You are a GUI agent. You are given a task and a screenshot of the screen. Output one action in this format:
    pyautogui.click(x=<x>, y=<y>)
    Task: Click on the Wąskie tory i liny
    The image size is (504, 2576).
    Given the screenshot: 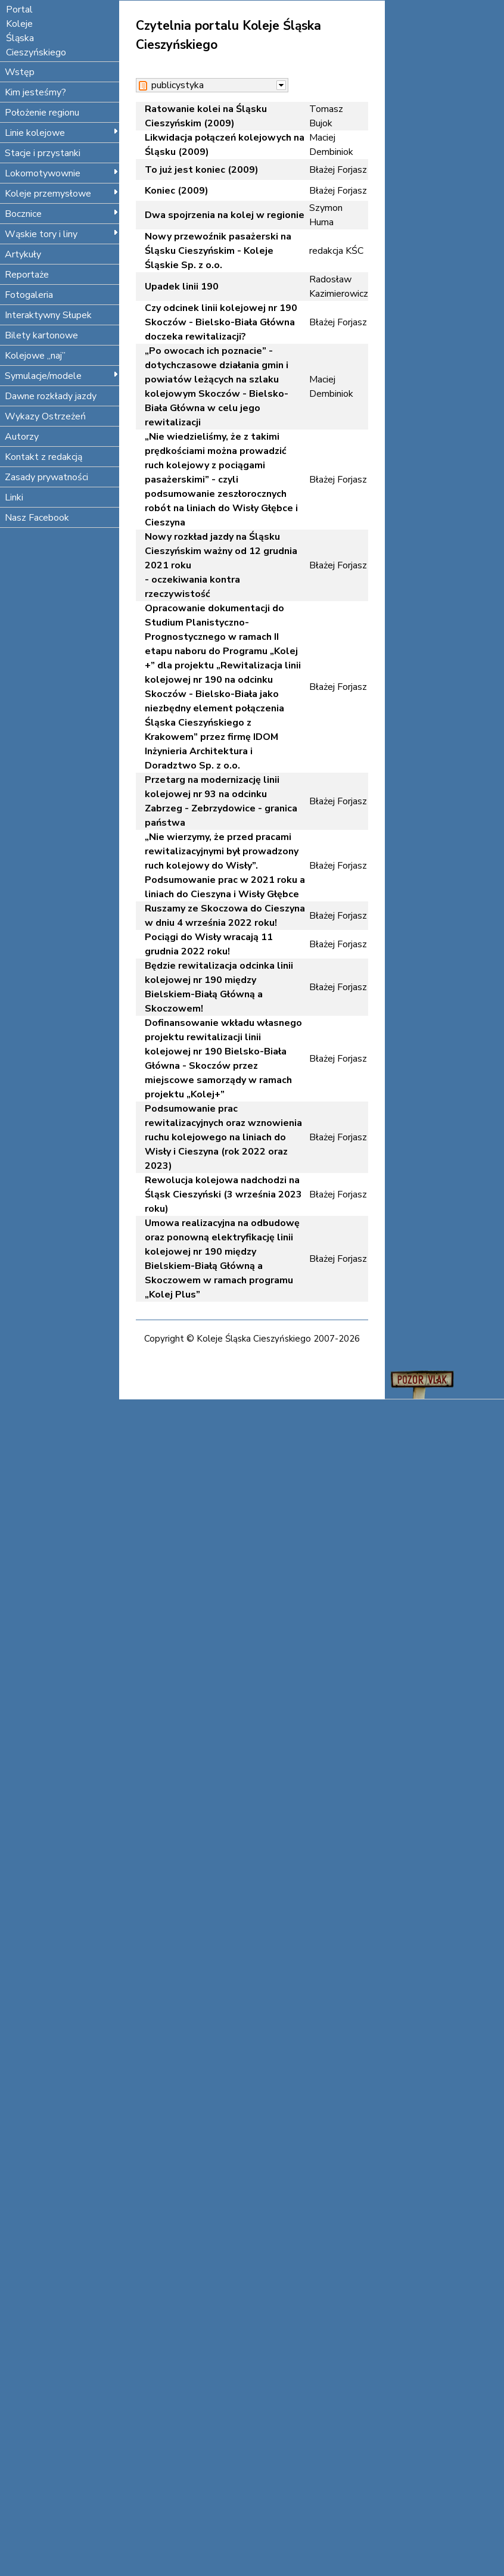 What is the action you would take?
    pyautogui.click(x=62, y=234)
    